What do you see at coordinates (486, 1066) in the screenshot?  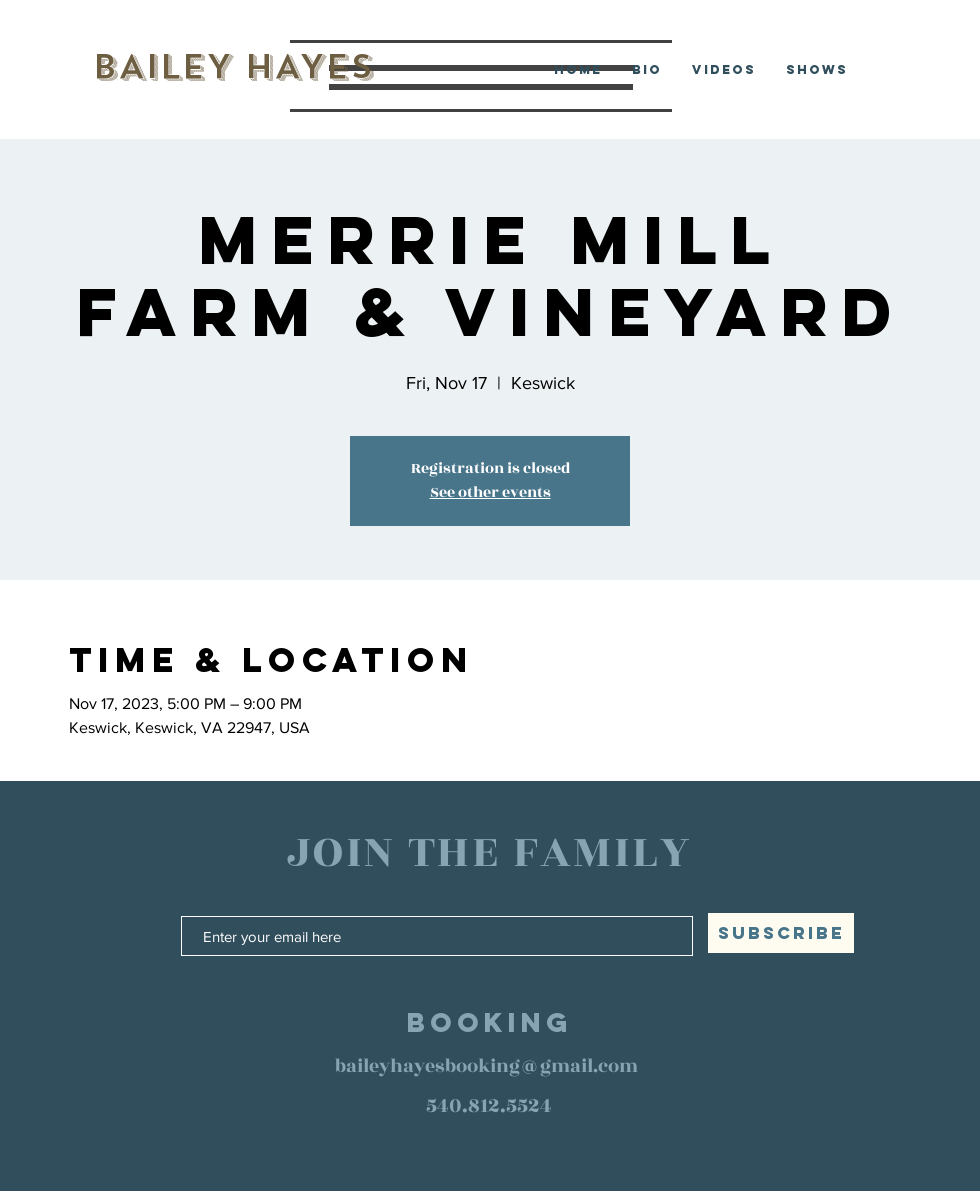 I see `baileyhayesbooking@gmail.com` at bounding box center [486, 1066].